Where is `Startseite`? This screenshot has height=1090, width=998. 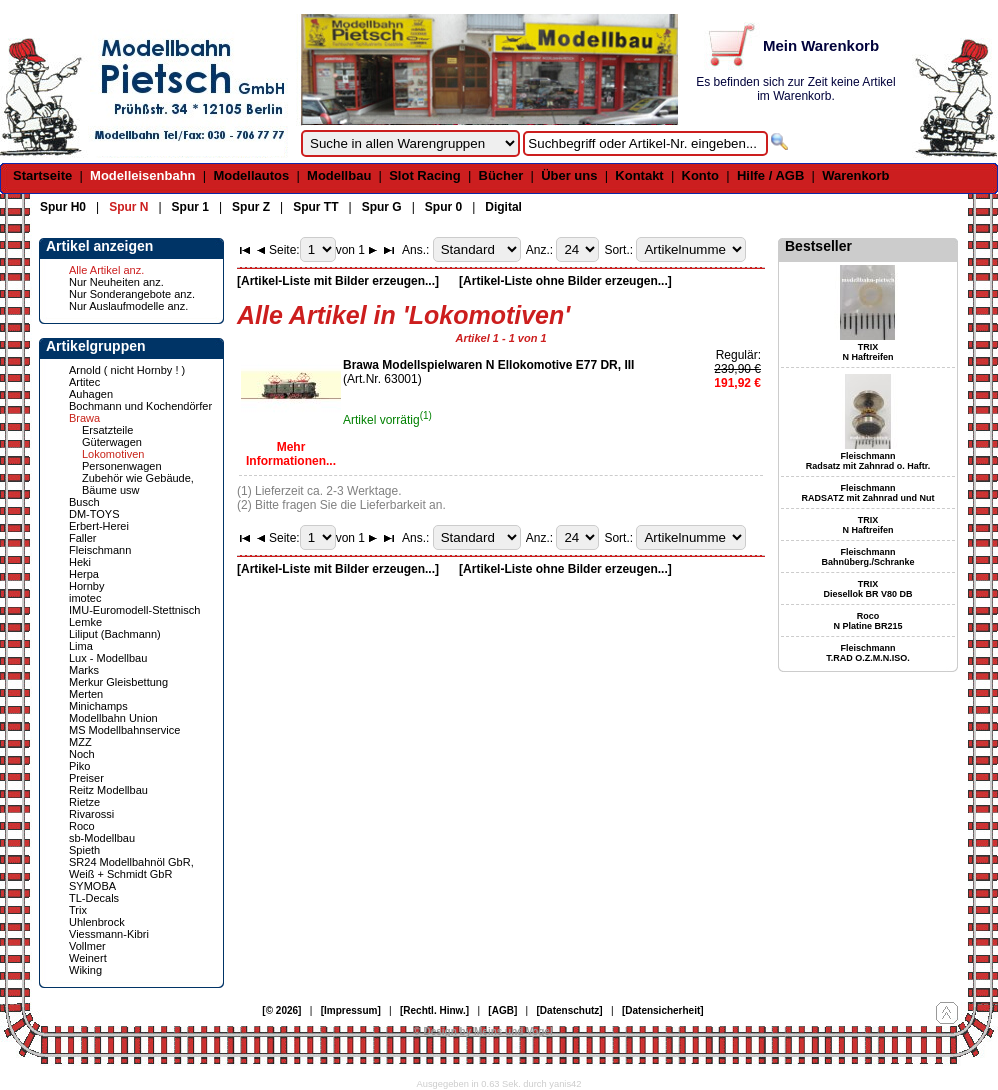 Startseite is located at coordinates (42, 175).